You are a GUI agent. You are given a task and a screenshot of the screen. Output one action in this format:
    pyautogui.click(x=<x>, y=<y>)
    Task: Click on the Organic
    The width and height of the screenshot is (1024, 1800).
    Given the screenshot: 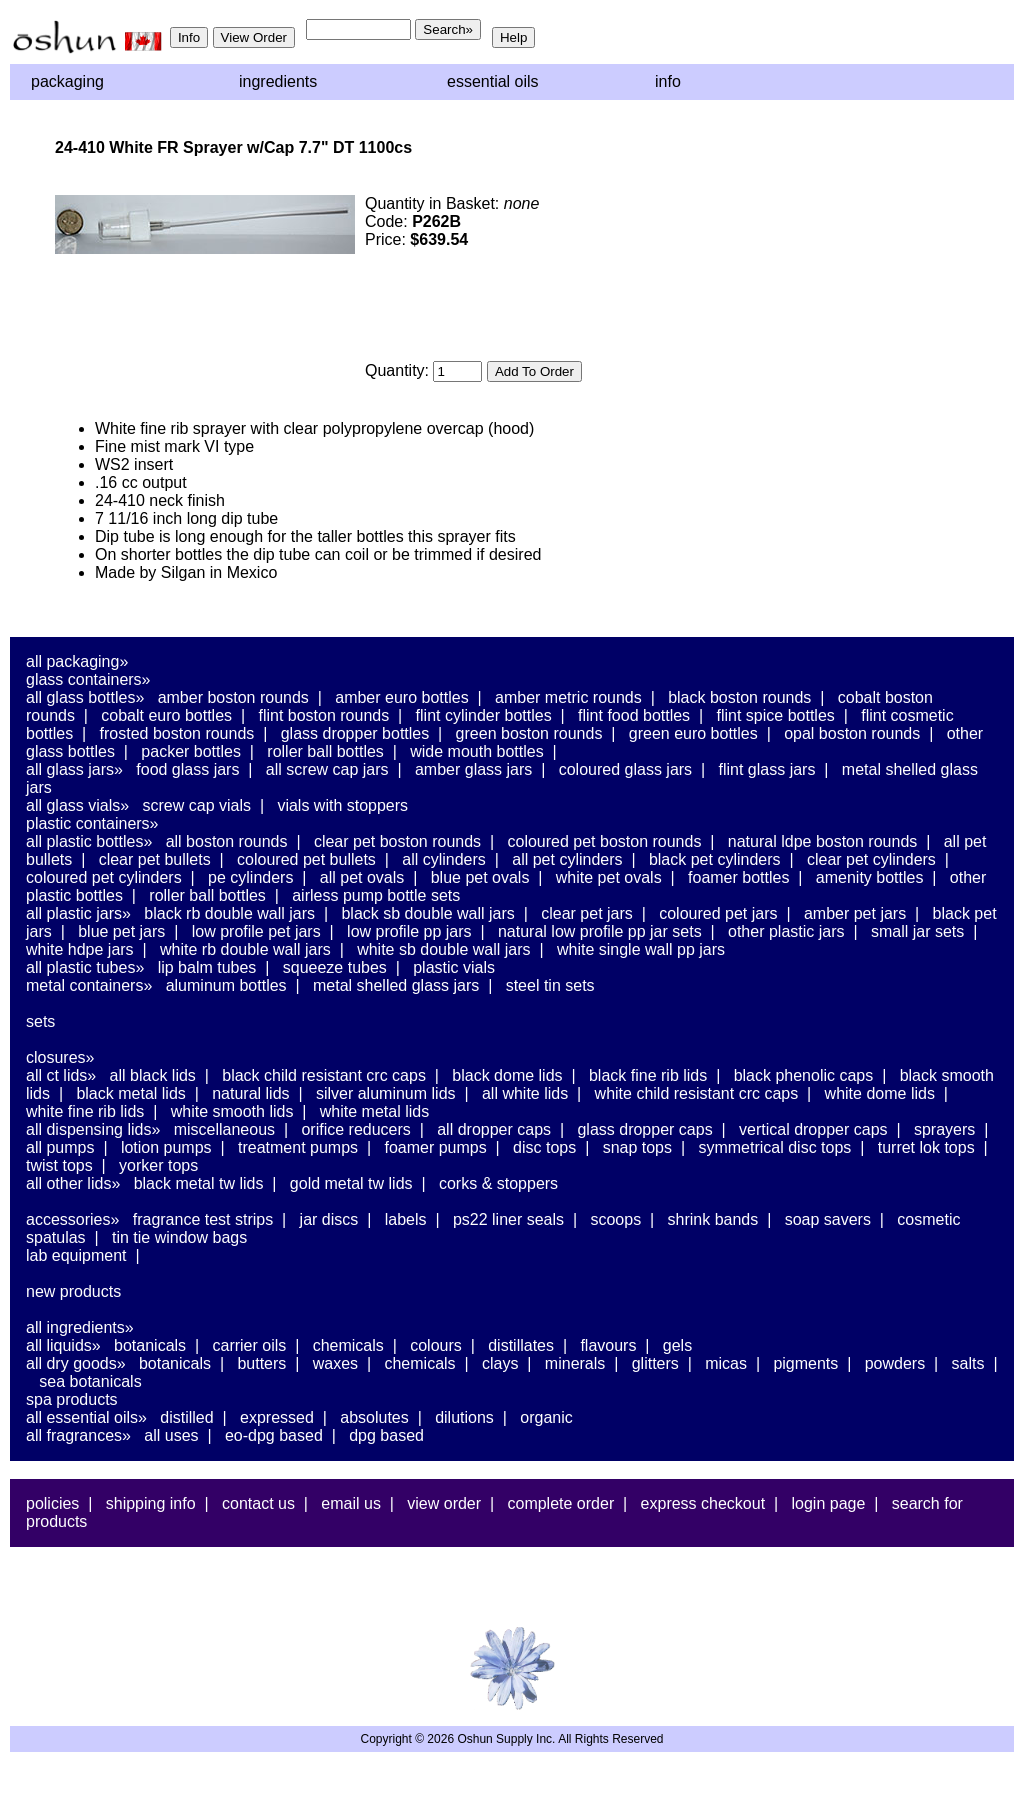 What is the action you would take?
    pyautogui.click(x=546, y=1417)
    